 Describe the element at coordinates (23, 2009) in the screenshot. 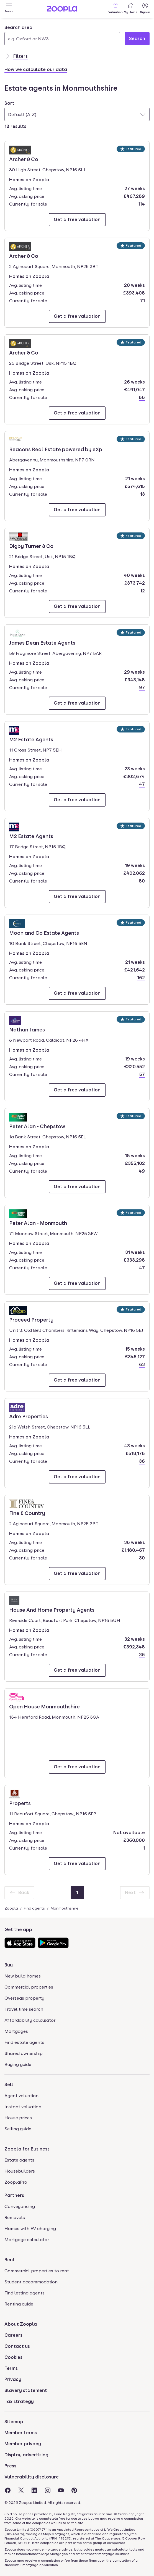

I see `Travel time search` at that location.